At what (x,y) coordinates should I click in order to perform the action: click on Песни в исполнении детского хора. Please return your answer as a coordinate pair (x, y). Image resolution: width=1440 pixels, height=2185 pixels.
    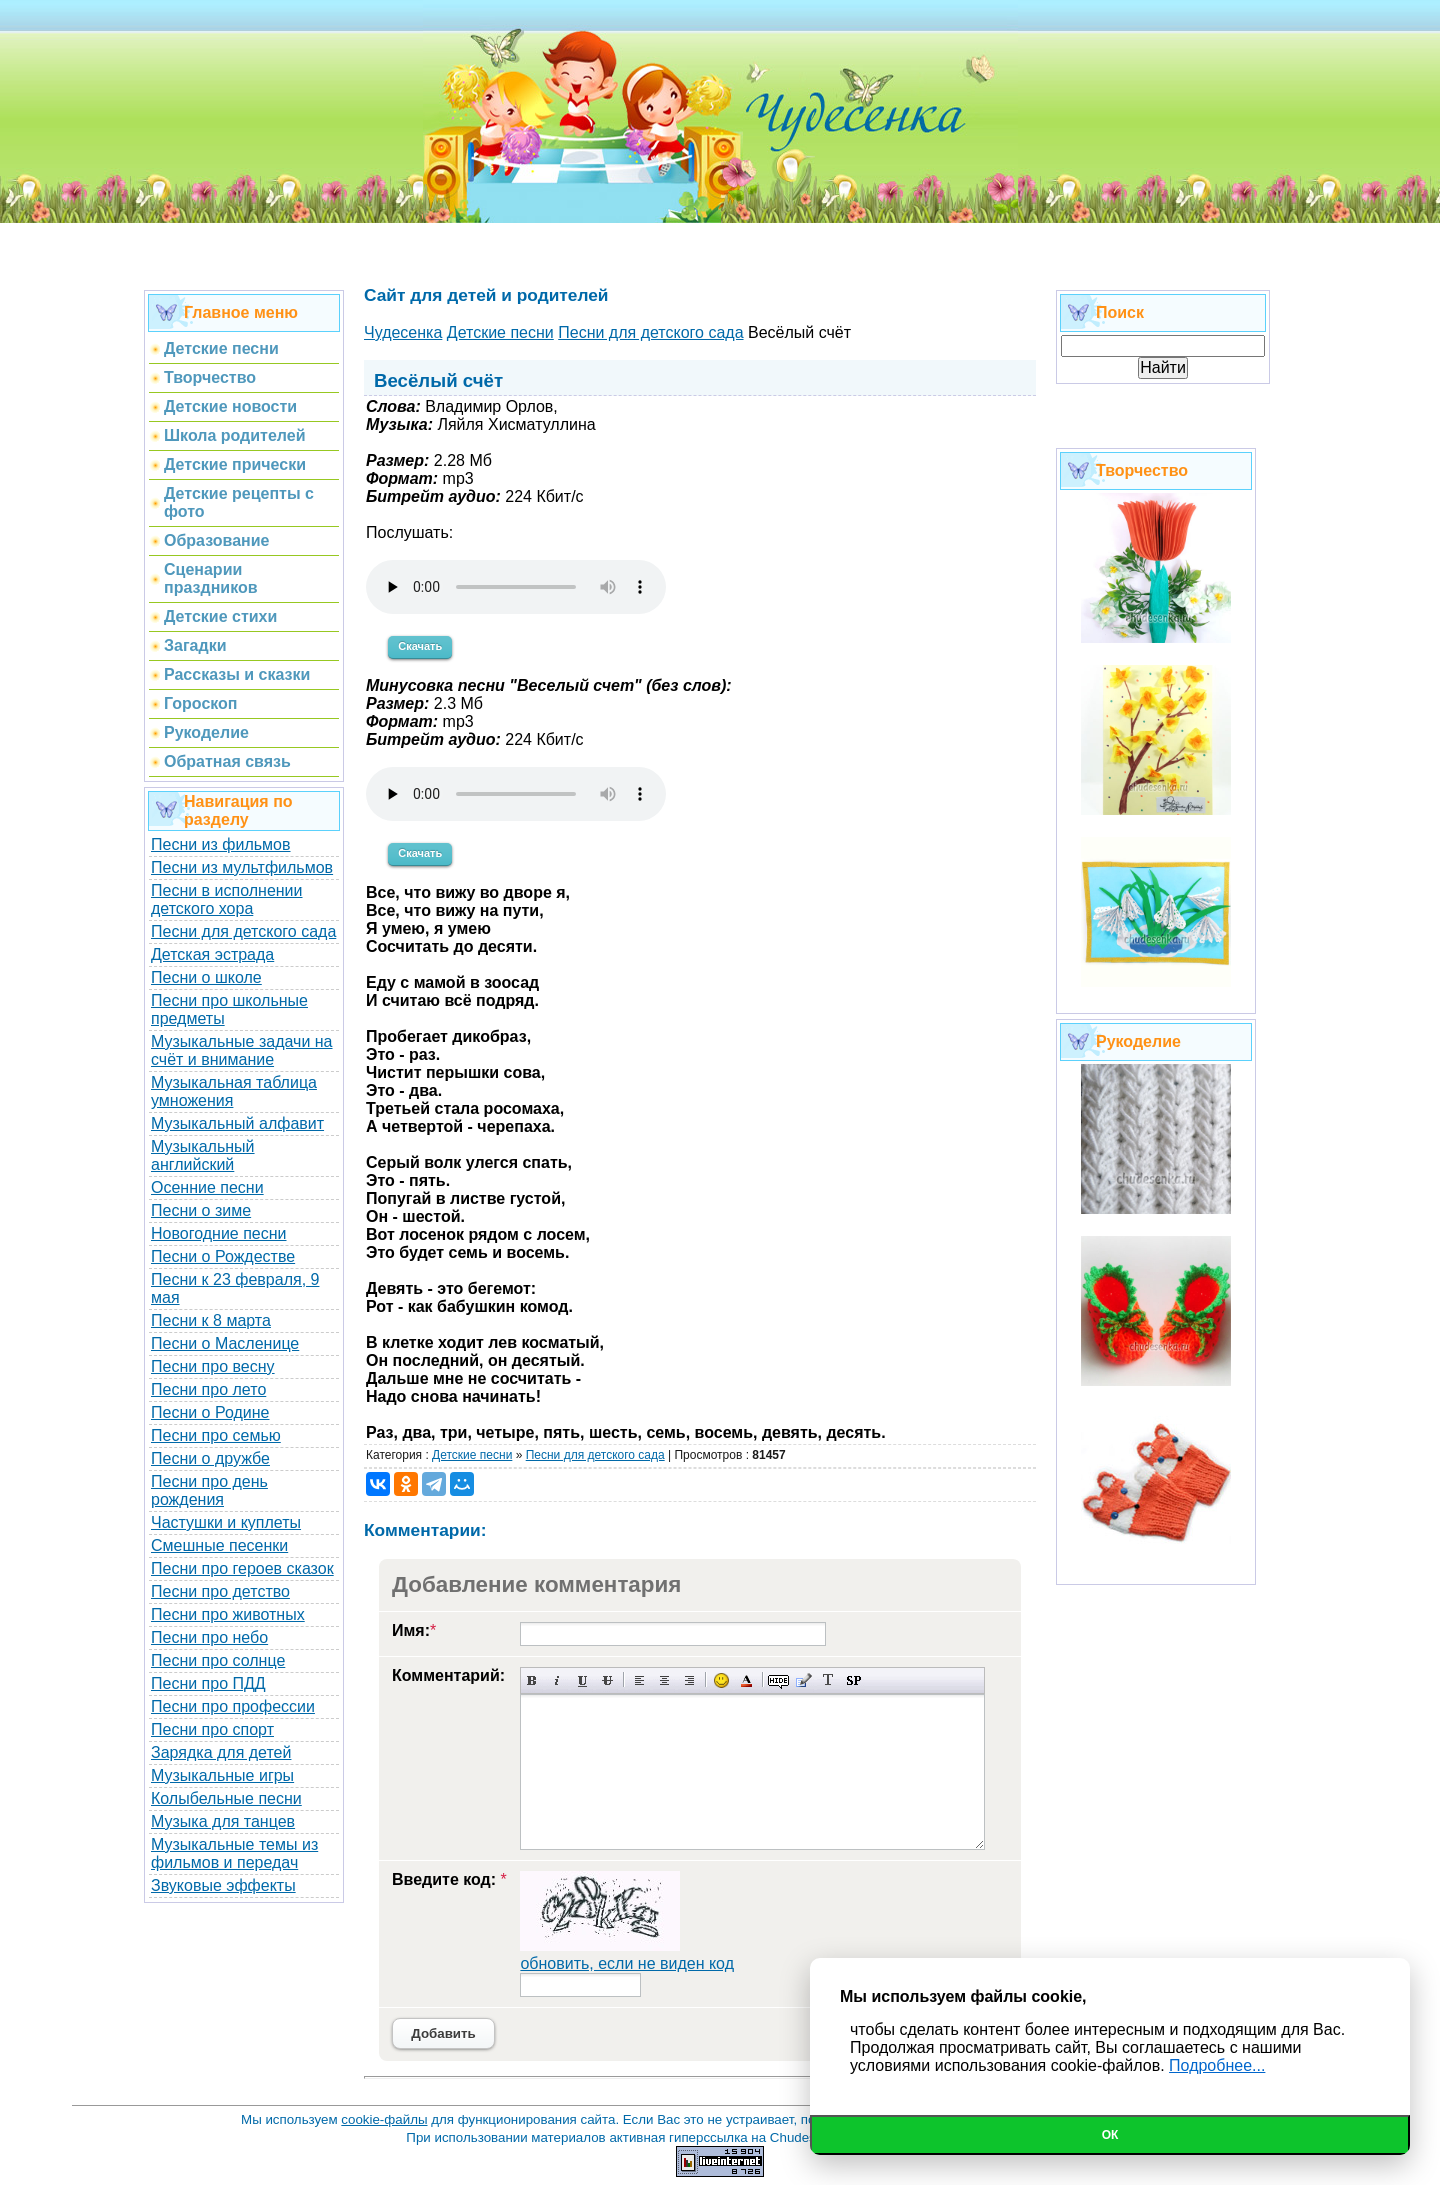
    Looking at the image, I should click on (227, 899).